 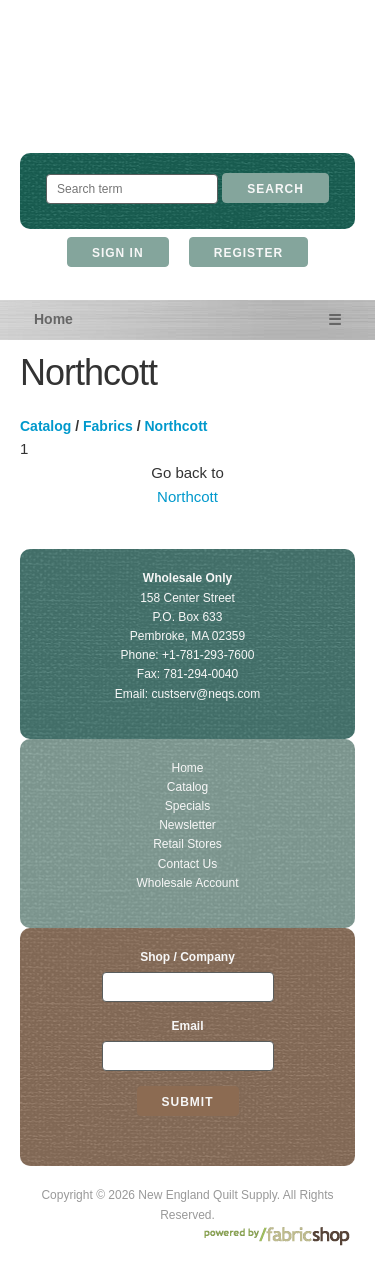 I want to click on Specials, so click(x=187, y=806).